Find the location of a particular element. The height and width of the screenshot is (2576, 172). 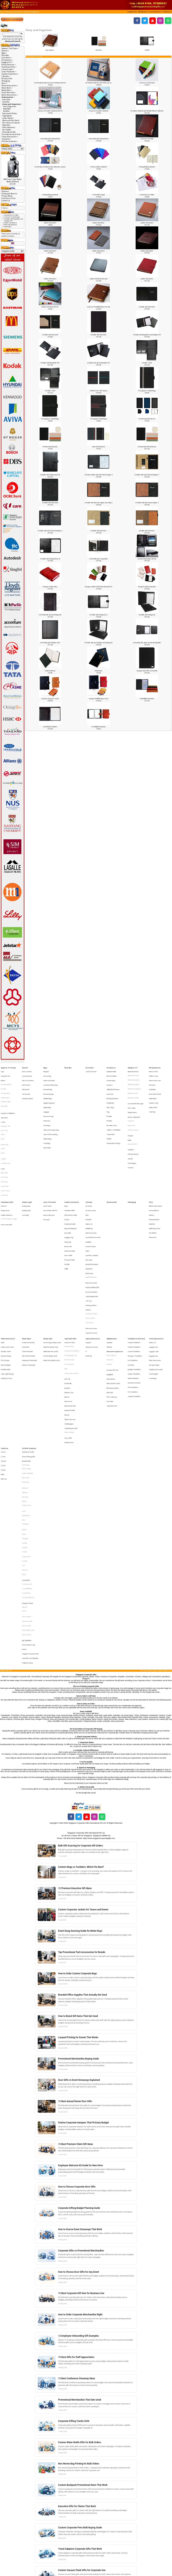

Blind Box is located at coordinates (5, 55).